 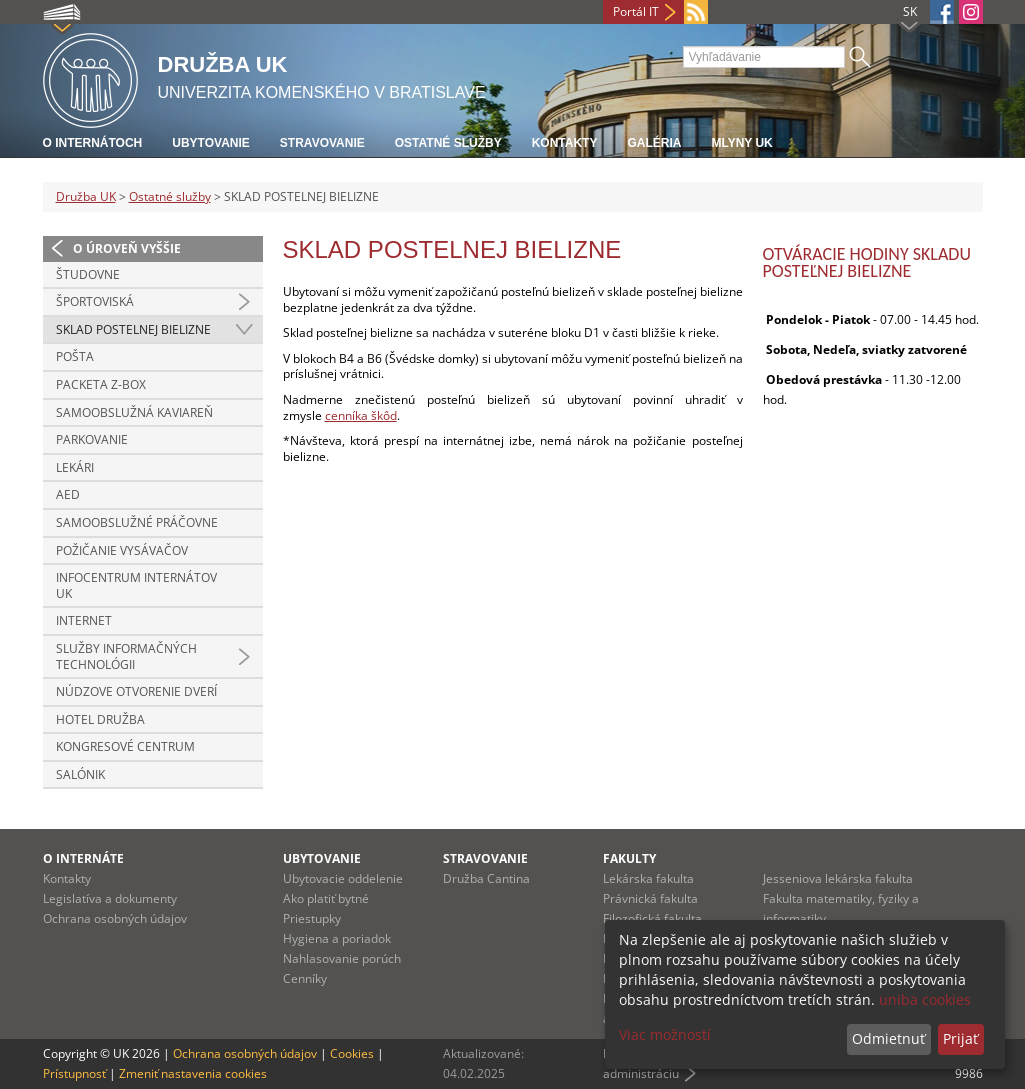 What do you see at coordinates (322, 858) in the screenshot?
I see `UBYTOVANIE` at bounding box center [322, 858].